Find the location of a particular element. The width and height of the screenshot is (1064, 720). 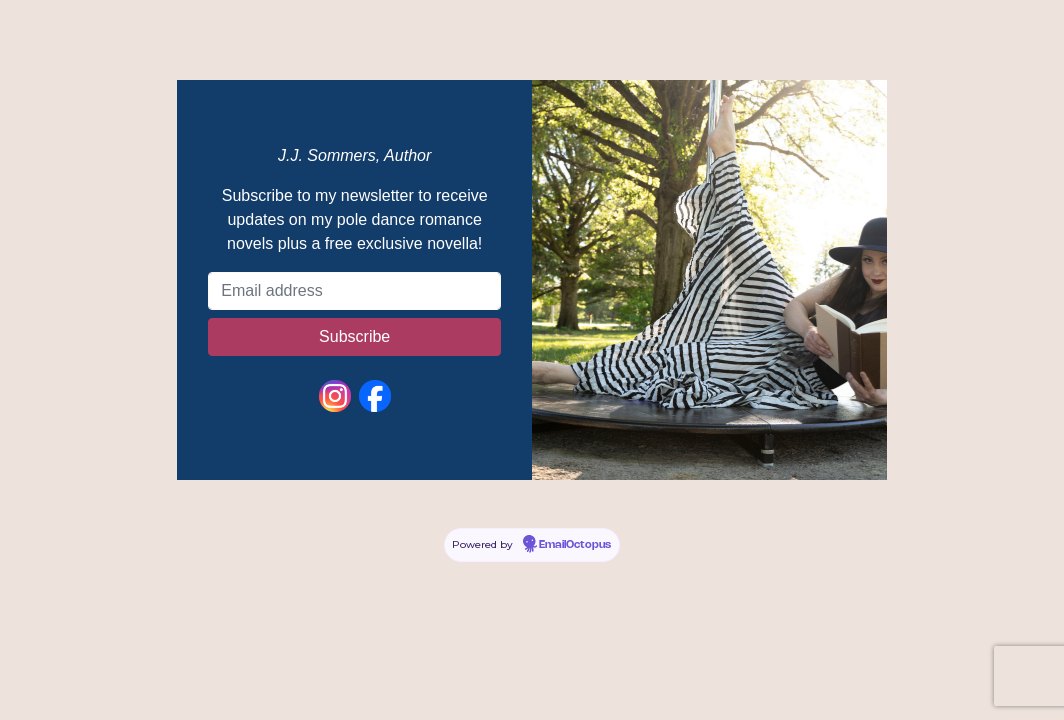

EmailOctopus is located at coordinates (575, 545).